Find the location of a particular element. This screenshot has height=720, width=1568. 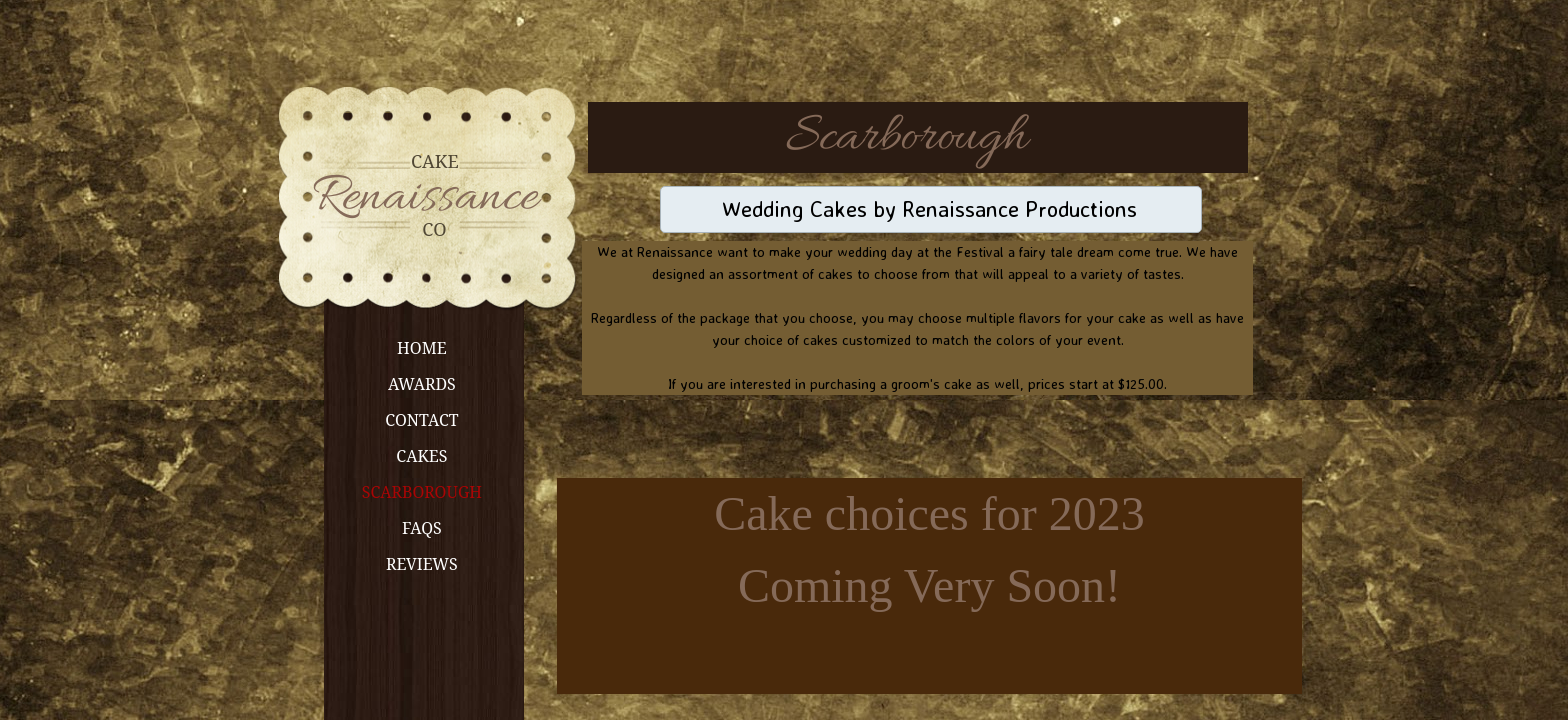

Awards is located at coordinates (422, 384).